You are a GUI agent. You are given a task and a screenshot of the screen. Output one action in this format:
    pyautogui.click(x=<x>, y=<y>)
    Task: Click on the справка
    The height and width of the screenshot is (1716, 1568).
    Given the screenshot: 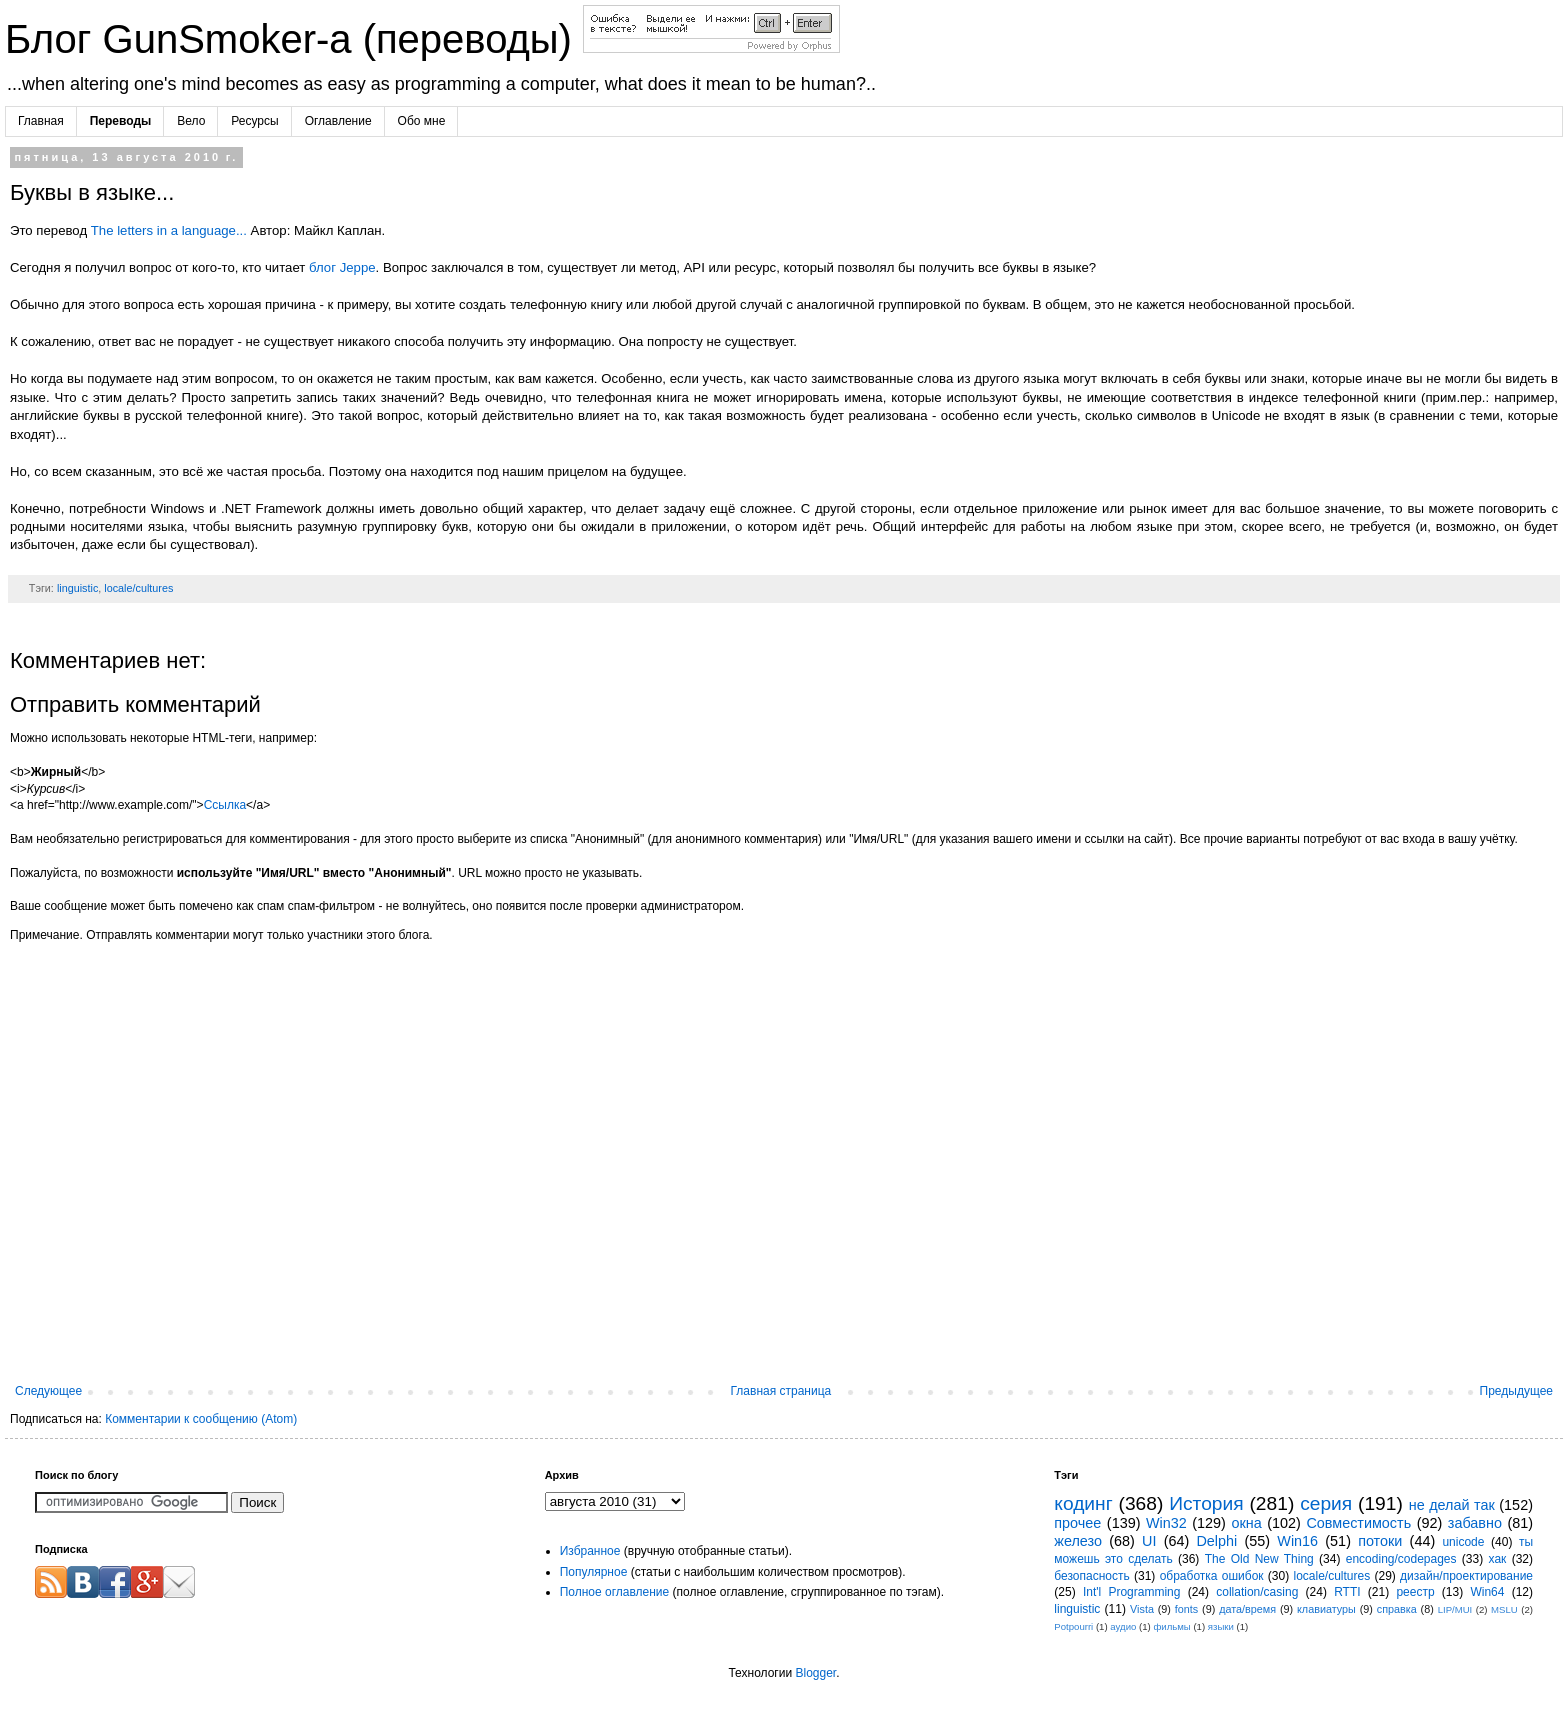 What is the action you would take?
    pyautogui.click(x=1397, y=1609)
    